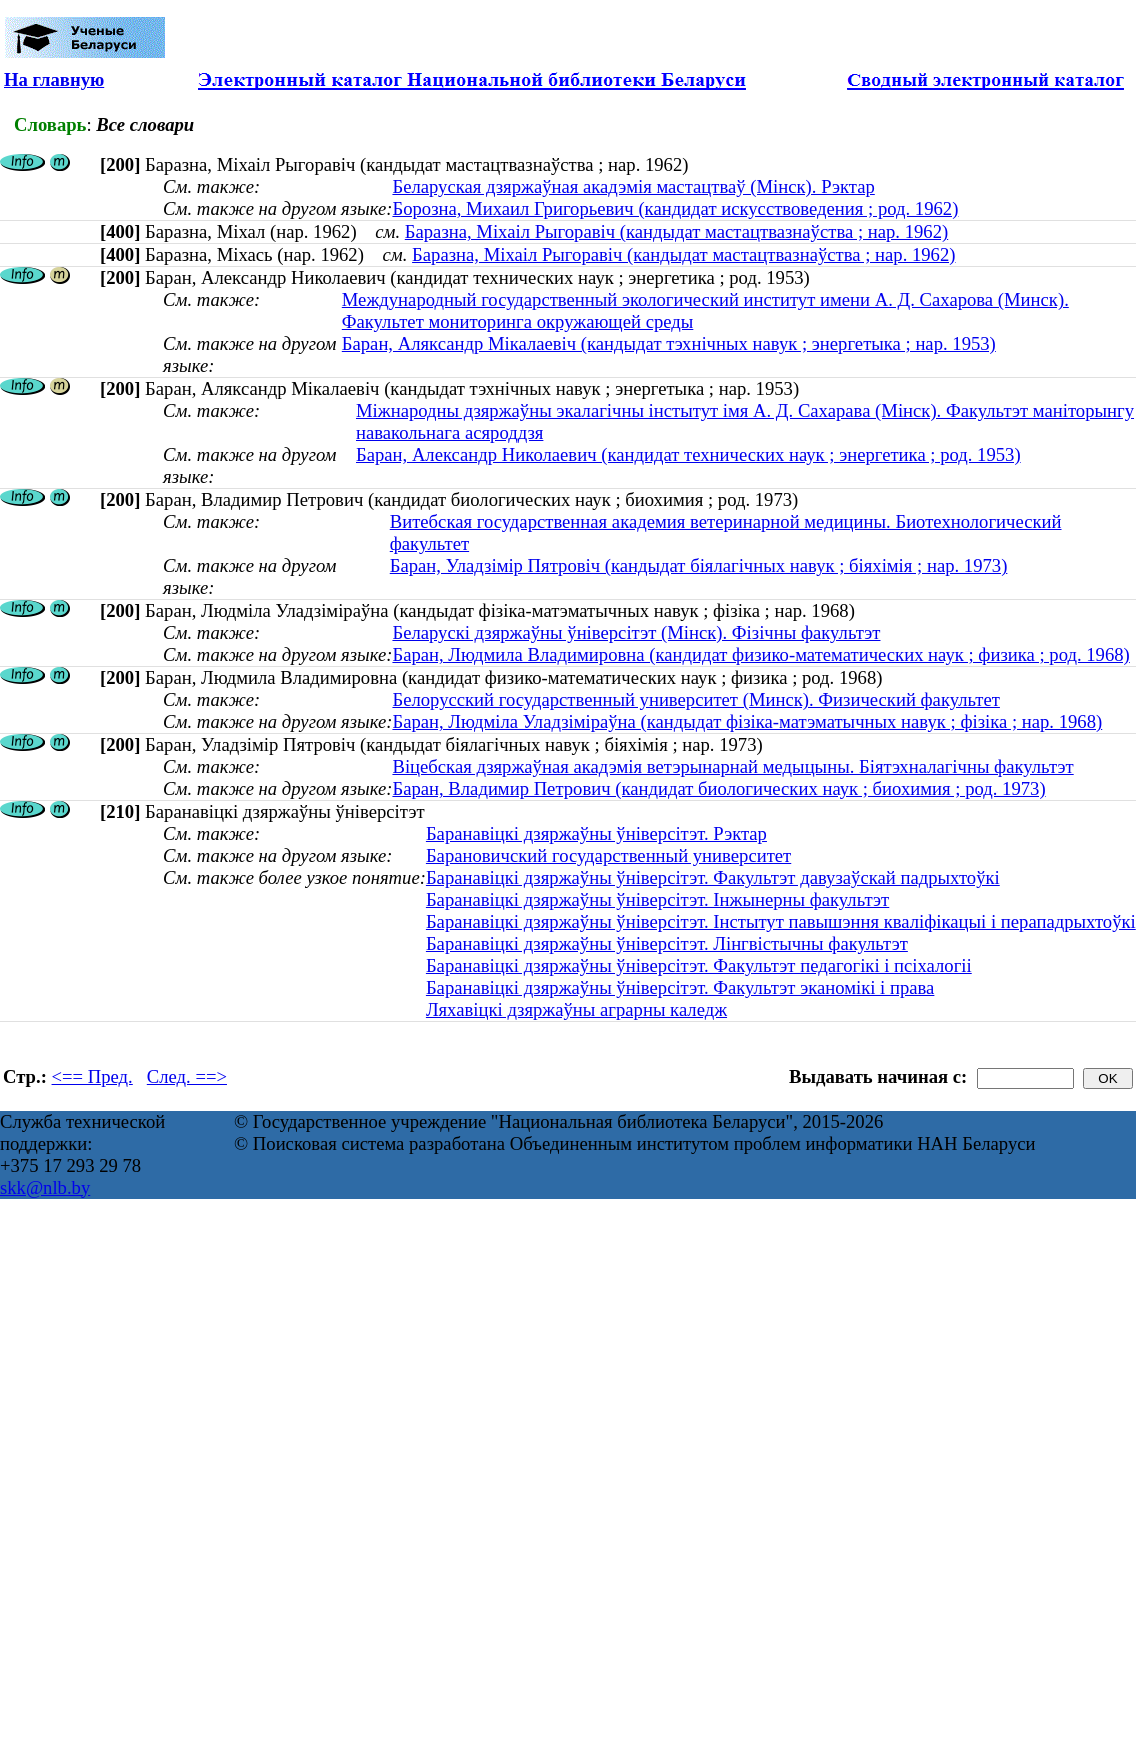 The width and height of the screenshot is (1136, 1745). Describe the element at coordinates (657, 899) in the screenshot. I see `Баранавіцкі дзяржаўны ўніверсітэт. Інжынерны факультэт` at that location.